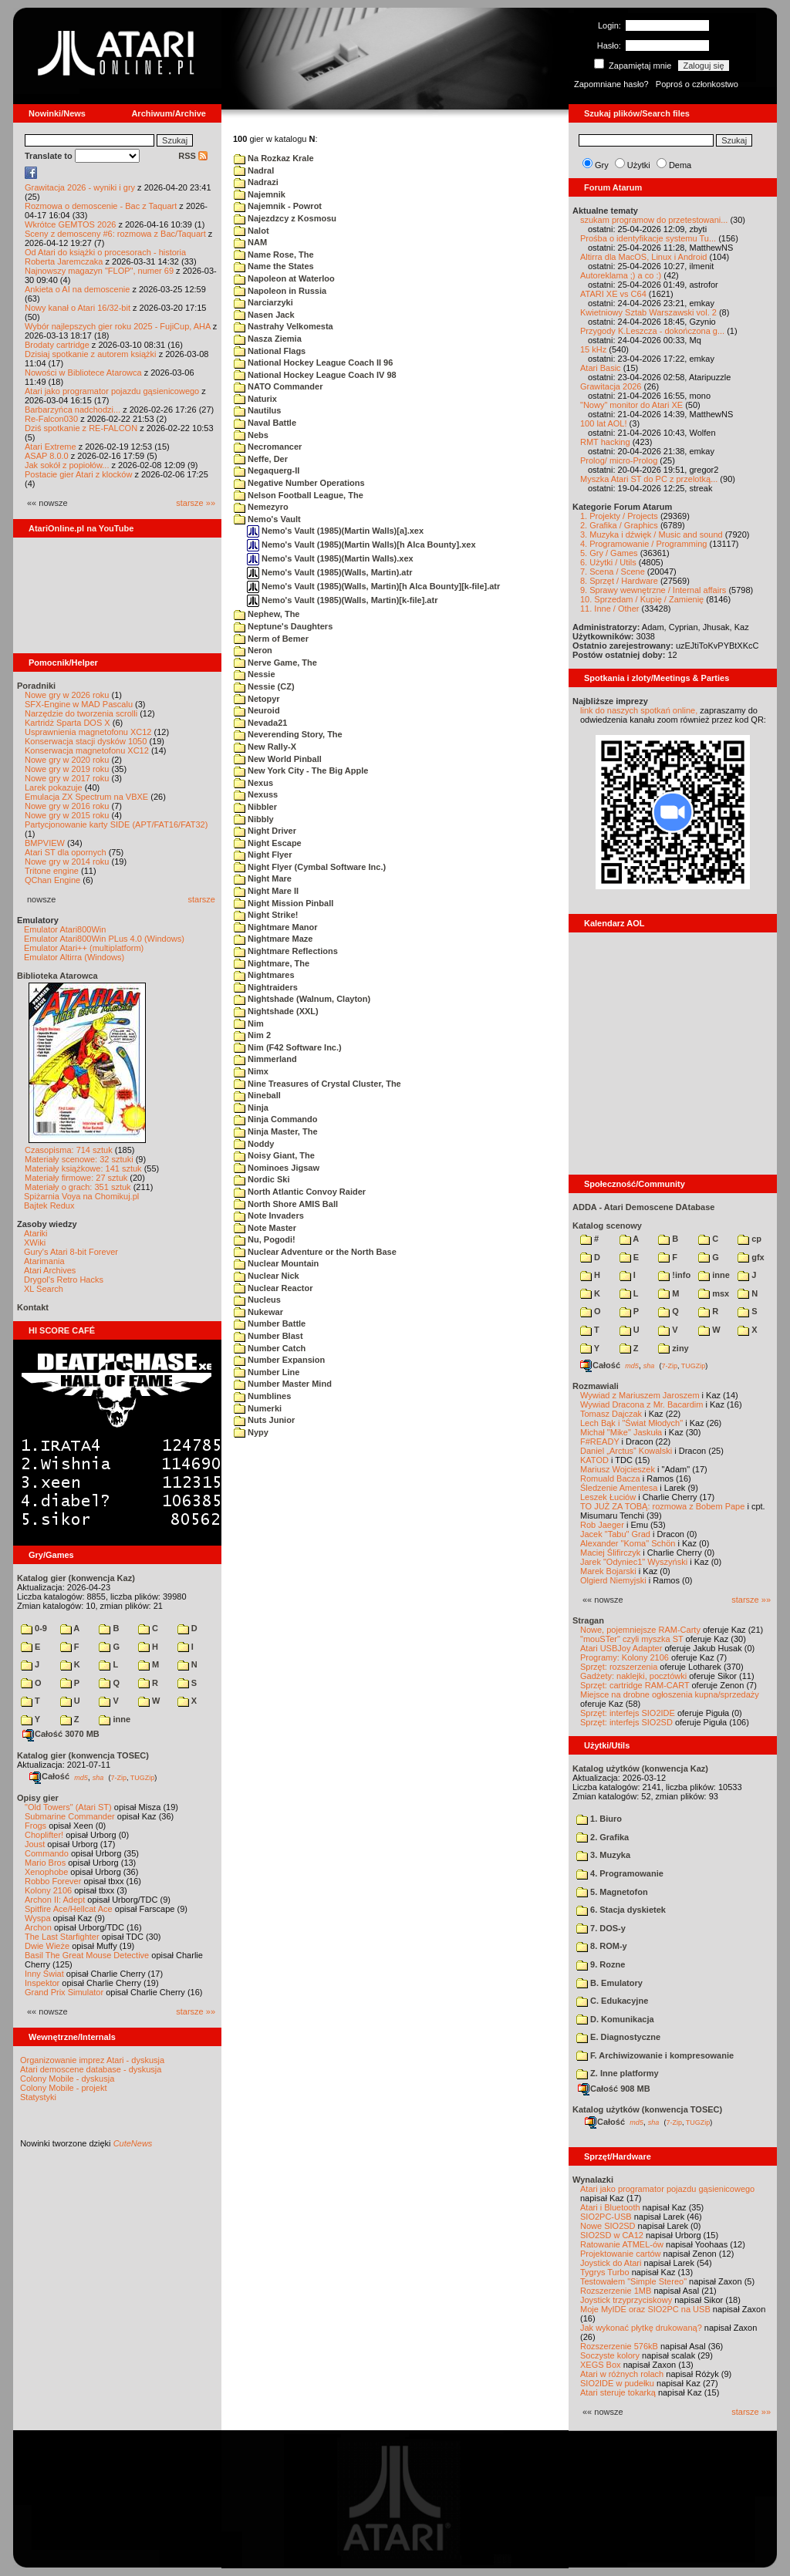  I want to click on Konserwacja stacji dysków 1050, so click(86, 741).